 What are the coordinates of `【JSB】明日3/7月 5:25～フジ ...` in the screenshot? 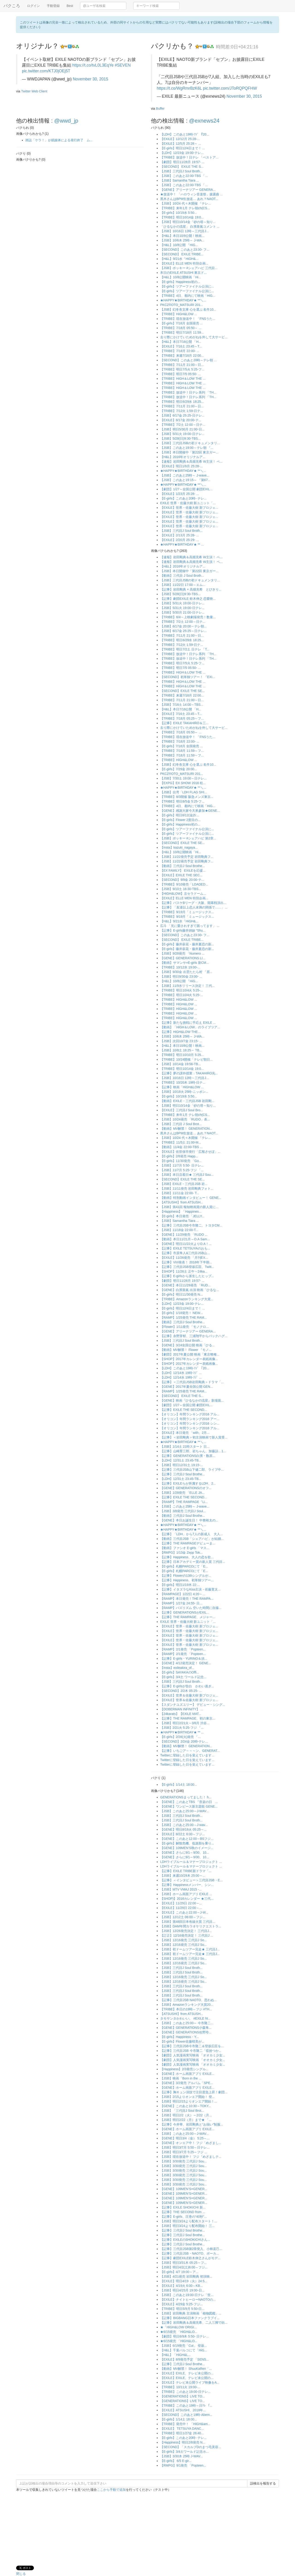 It's located at (183, 2152).